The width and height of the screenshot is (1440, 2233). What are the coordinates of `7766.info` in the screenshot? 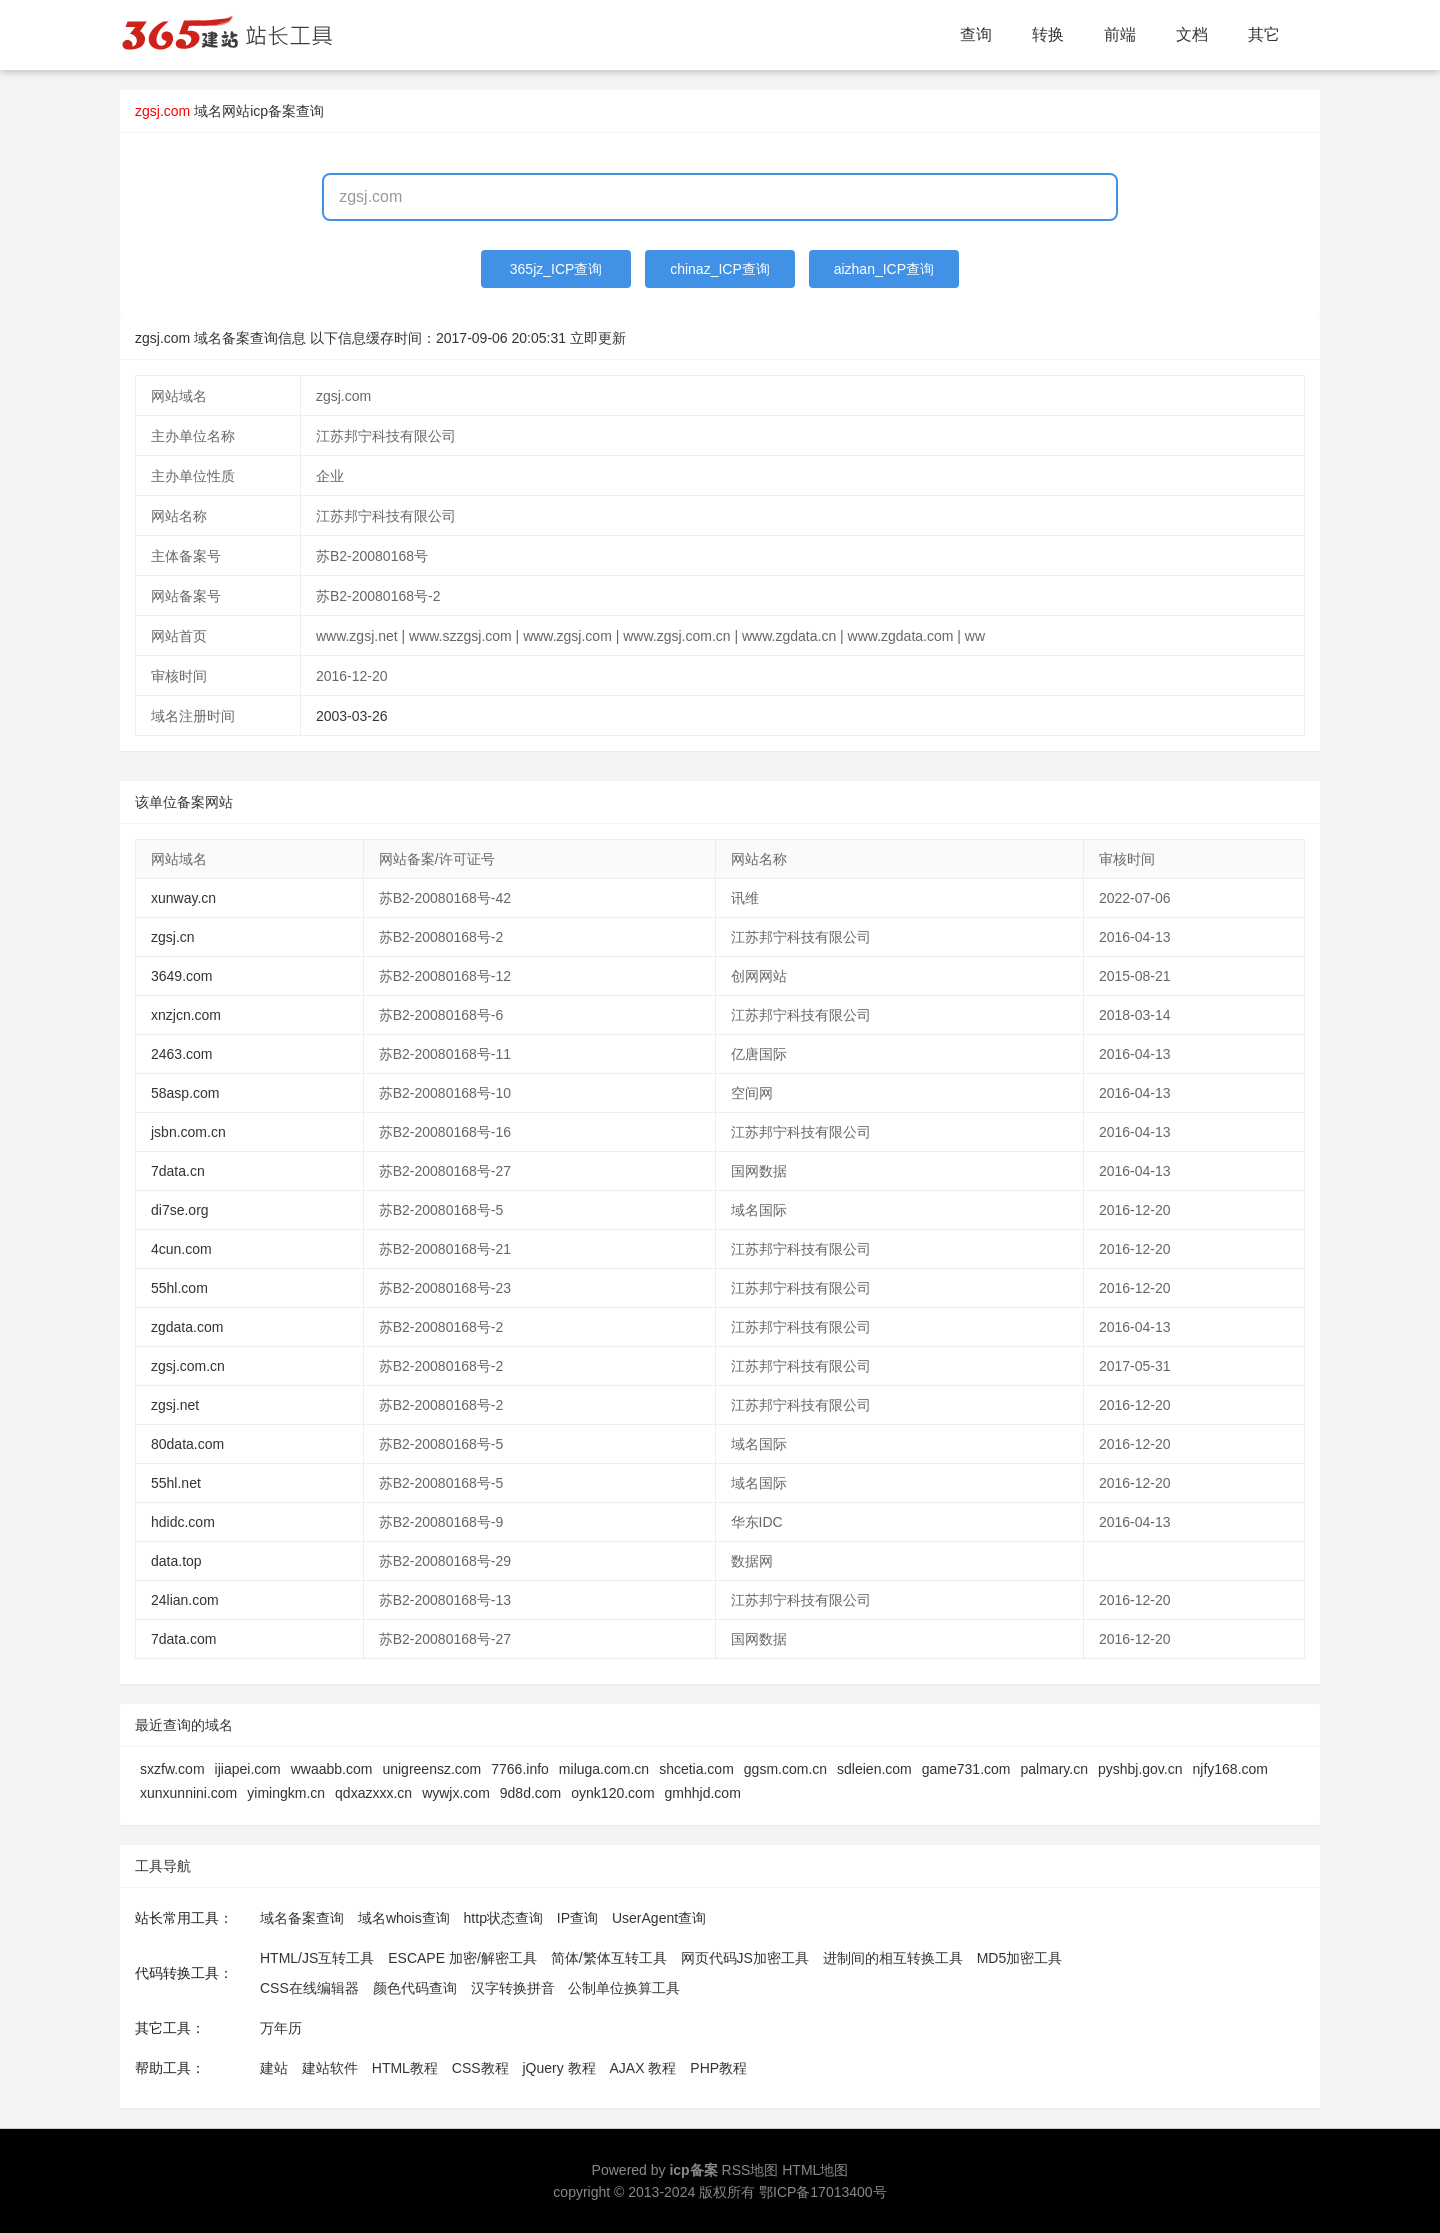 It's located at (520, 1769).